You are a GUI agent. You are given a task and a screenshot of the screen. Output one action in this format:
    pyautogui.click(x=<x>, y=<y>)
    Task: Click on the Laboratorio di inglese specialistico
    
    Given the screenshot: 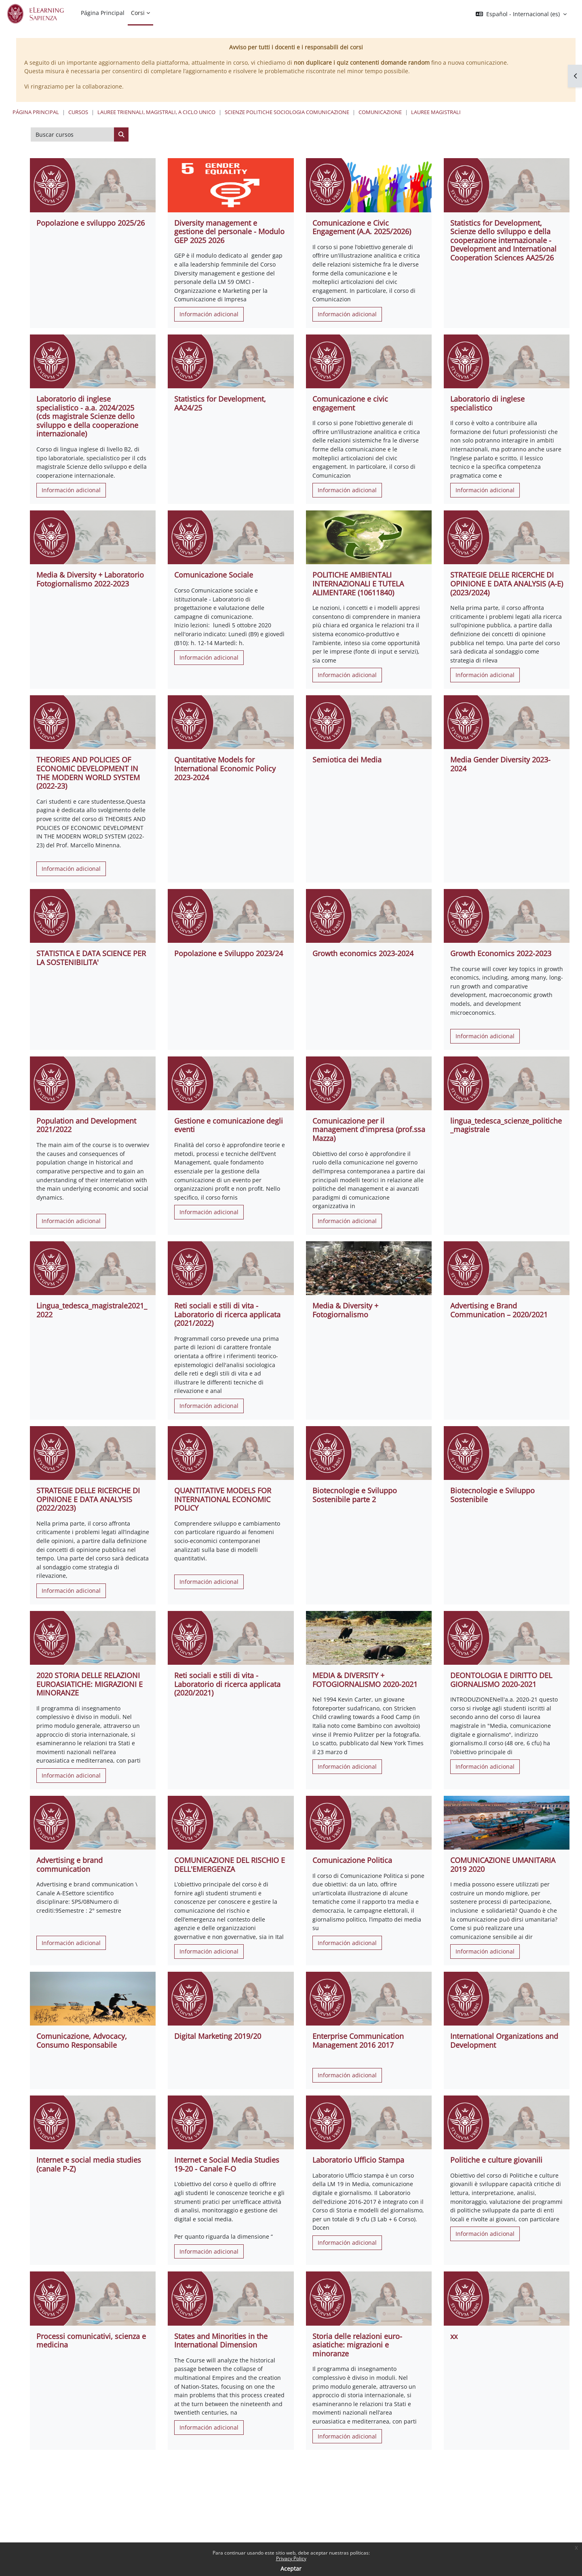 What is the action you would take?
    pyautogui.click(x=487, y=403)
    